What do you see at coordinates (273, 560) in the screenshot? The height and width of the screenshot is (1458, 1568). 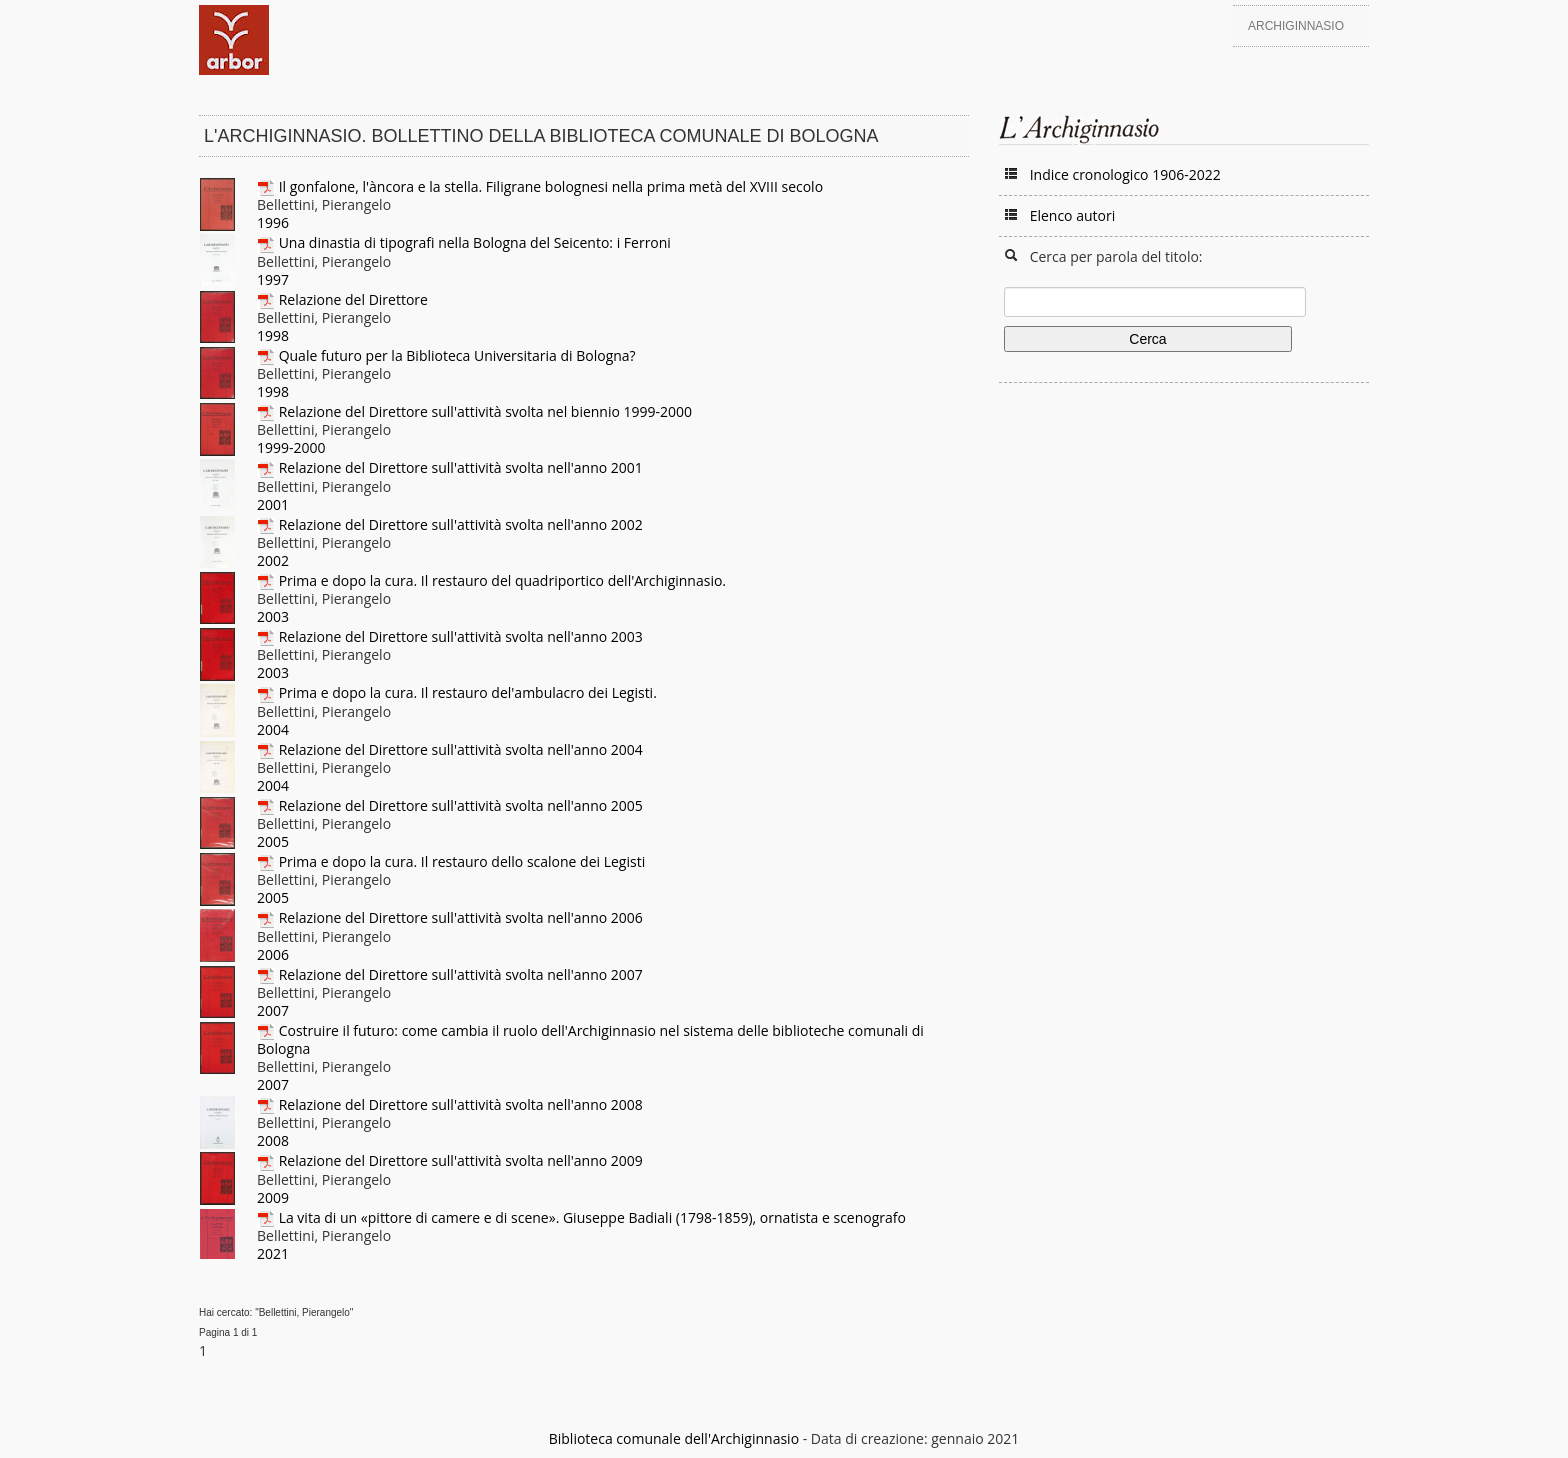 I see `2002` at bounding box center [273, 560].